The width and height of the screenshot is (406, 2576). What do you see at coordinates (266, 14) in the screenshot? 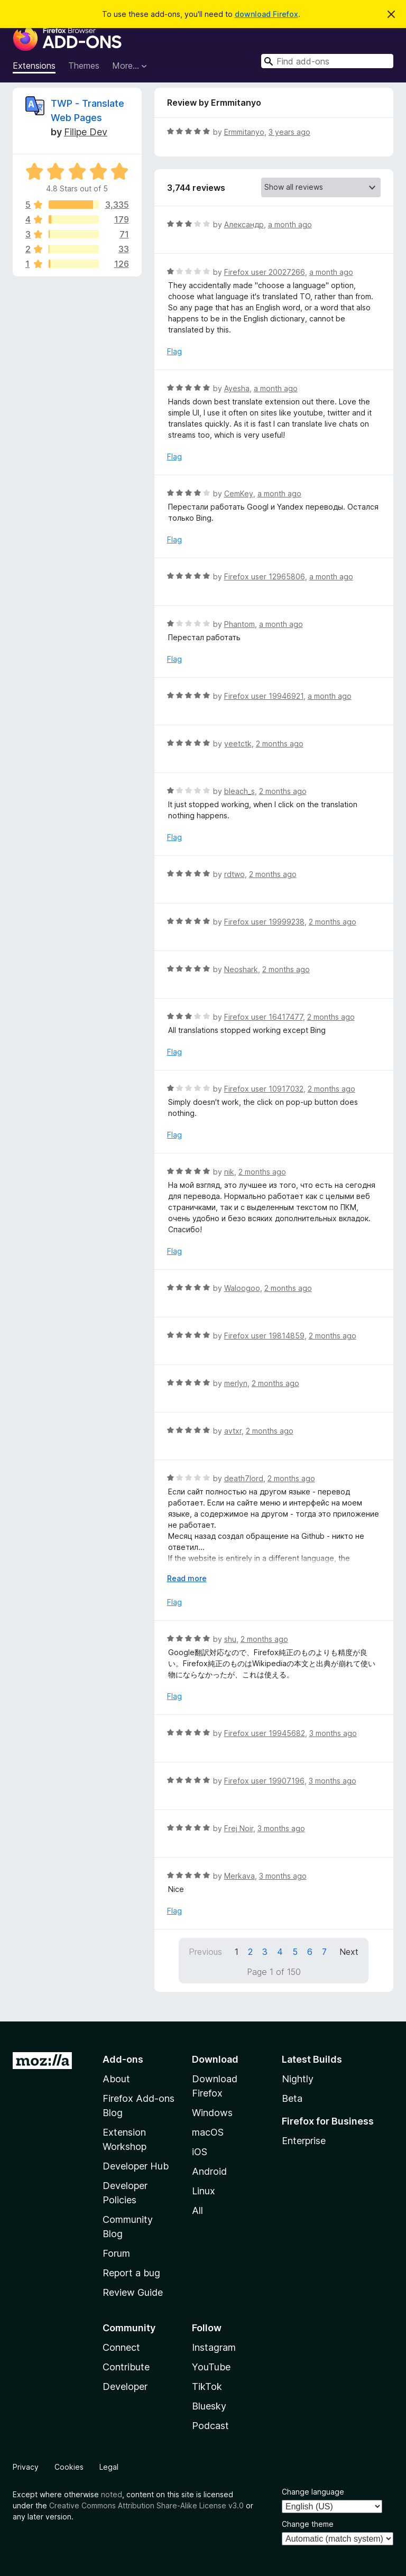
I see `download Firefox` at bounding box center [266, 14].